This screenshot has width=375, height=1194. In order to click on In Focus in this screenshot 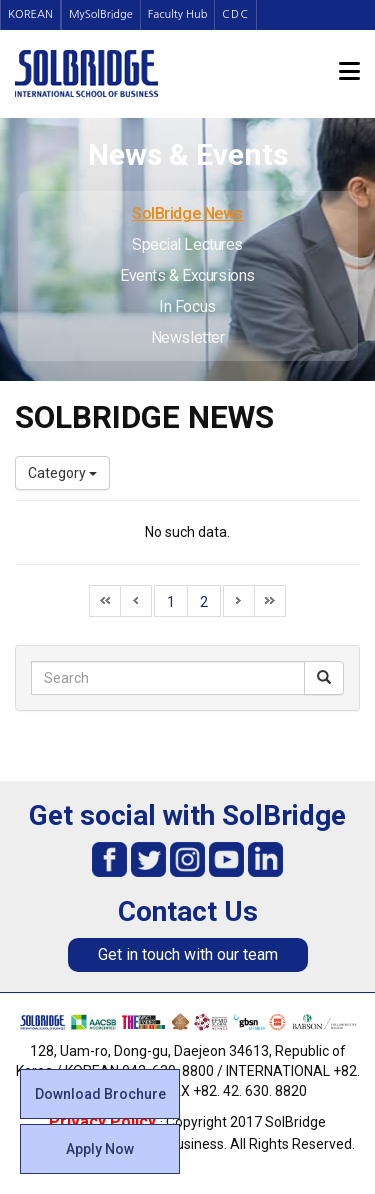, I will do `click(187, 306)`.